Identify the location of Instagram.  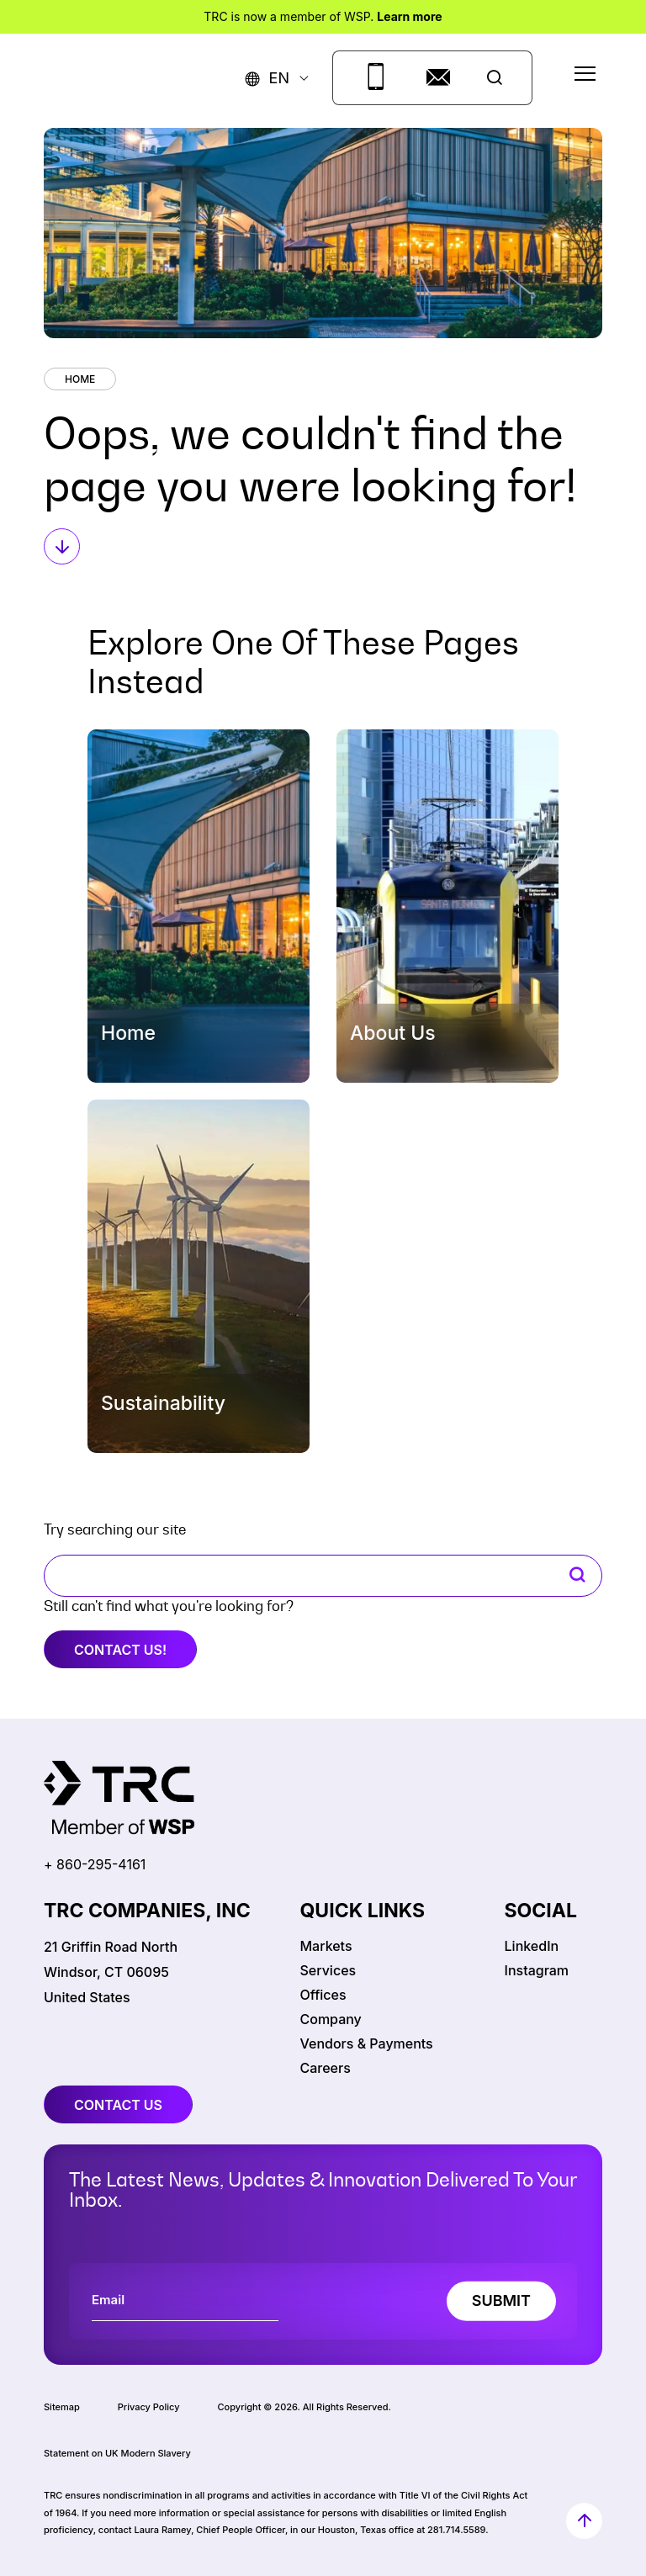
(537, 1970).